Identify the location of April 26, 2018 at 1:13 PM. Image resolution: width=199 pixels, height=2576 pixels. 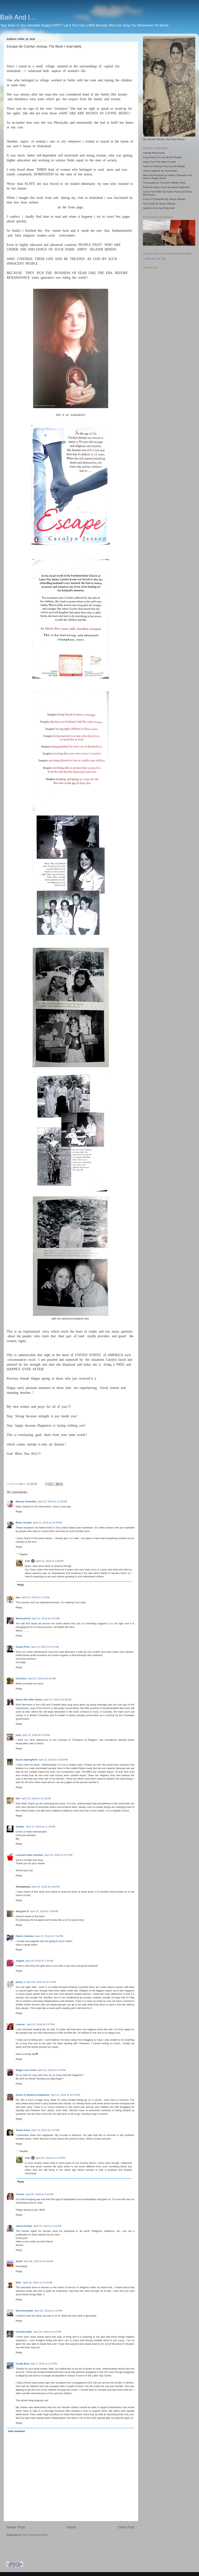
(48, 2310).